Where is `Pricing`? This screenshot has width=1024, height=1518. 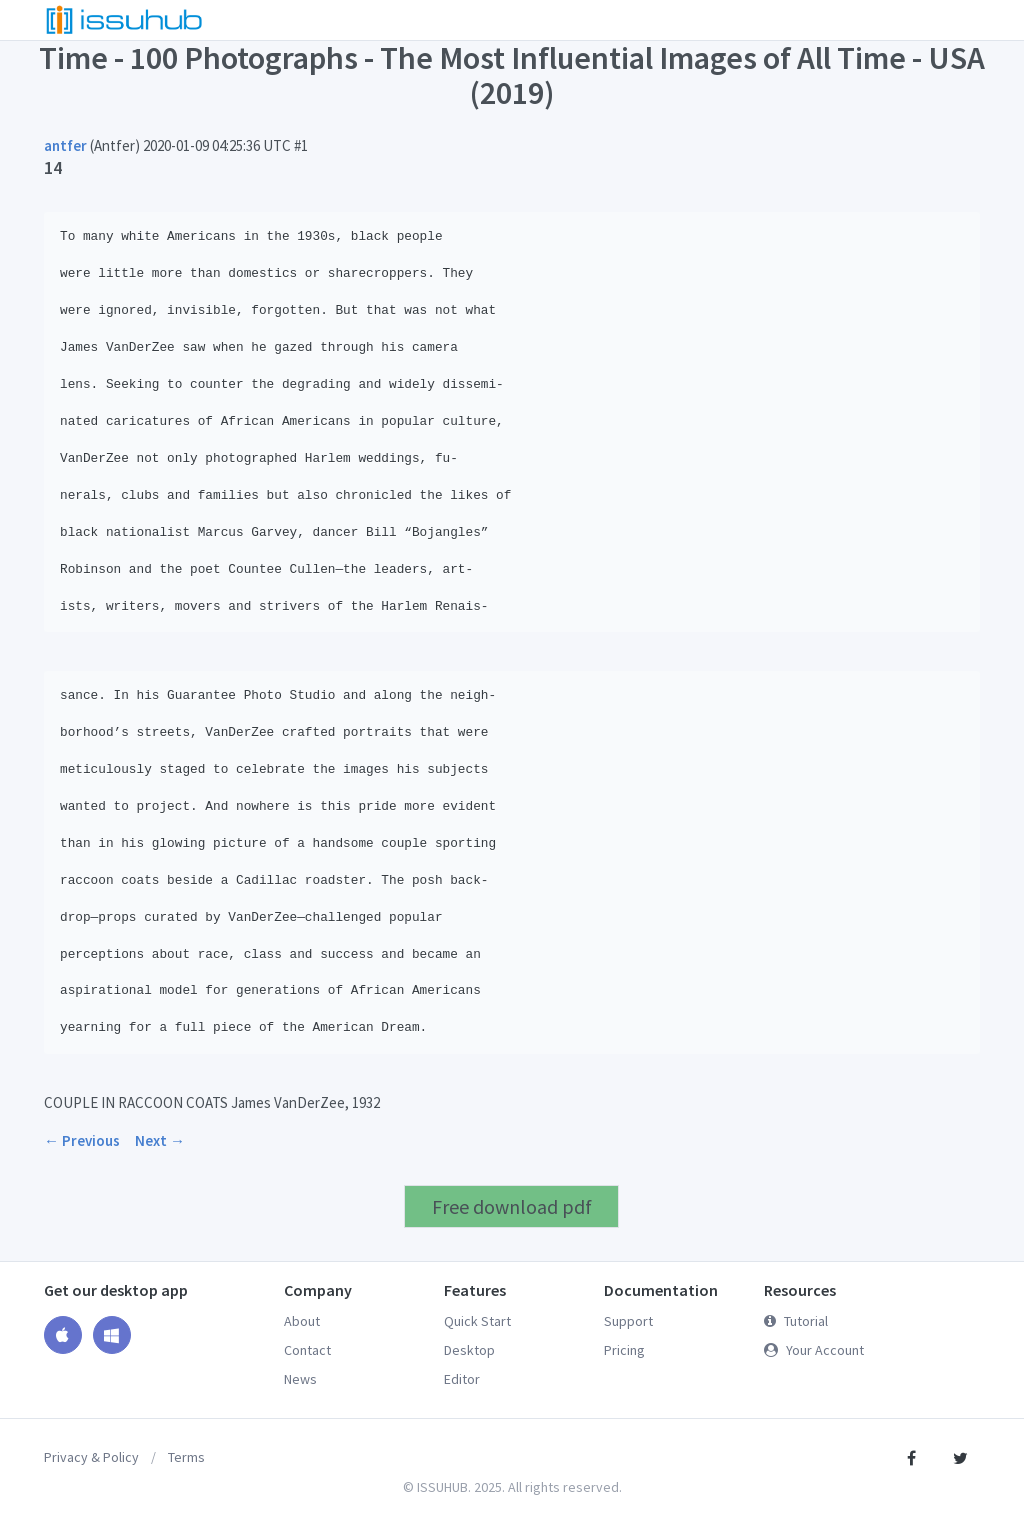 Pricing is located at coordinates (624, 1350).